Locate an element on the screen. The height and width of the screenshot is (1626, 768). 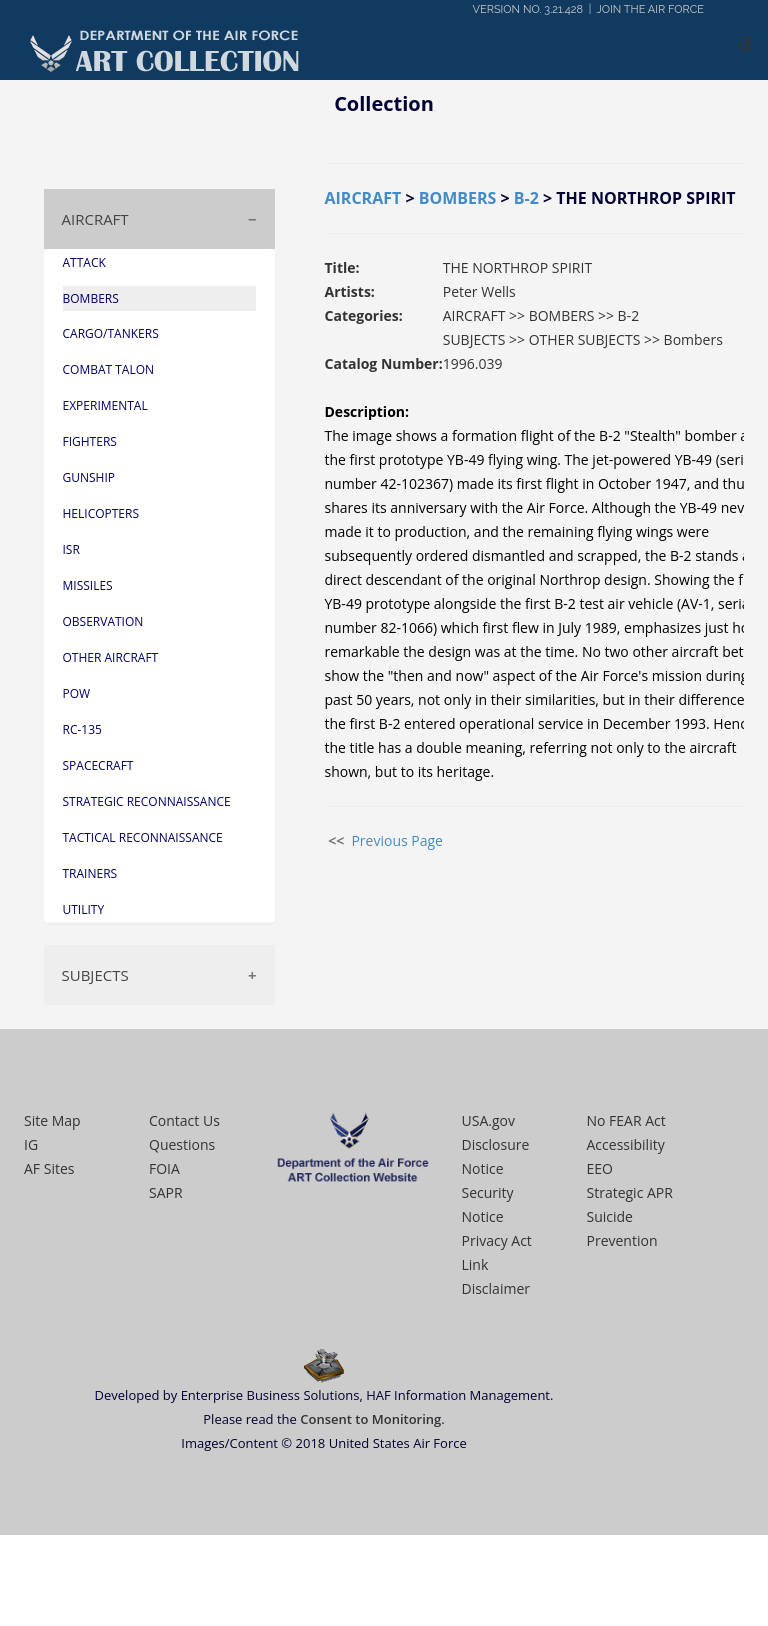
Privacy Act is located at coordinates (497, 1240).